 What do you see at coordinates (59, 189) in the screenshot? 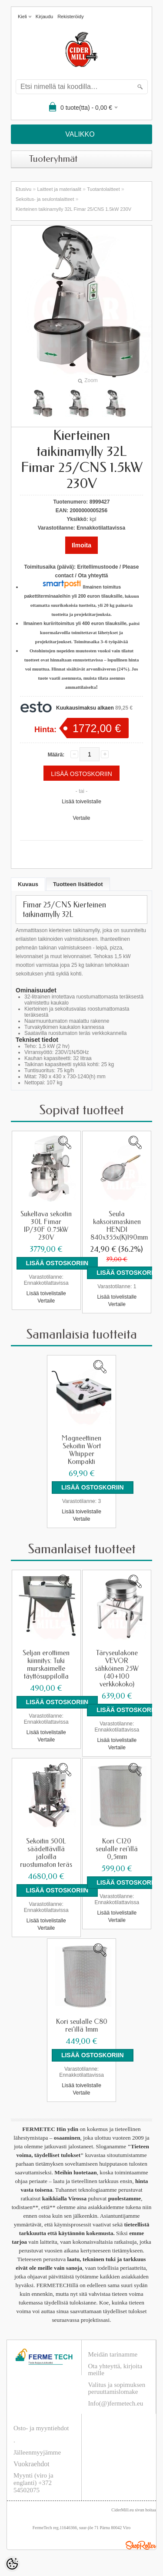
I see `Laitteet ja materiaalit` at bounding box center [59, 189].